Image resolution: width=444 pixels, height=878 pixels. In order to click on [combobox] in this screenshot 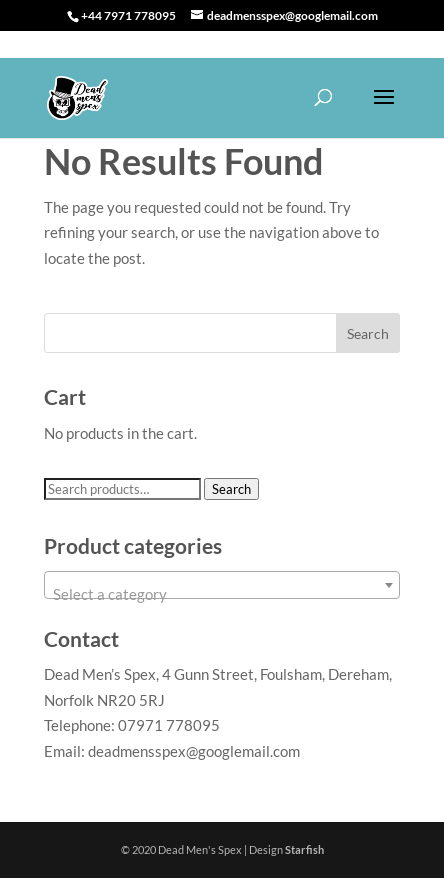, I will do `click(221, 585)`.